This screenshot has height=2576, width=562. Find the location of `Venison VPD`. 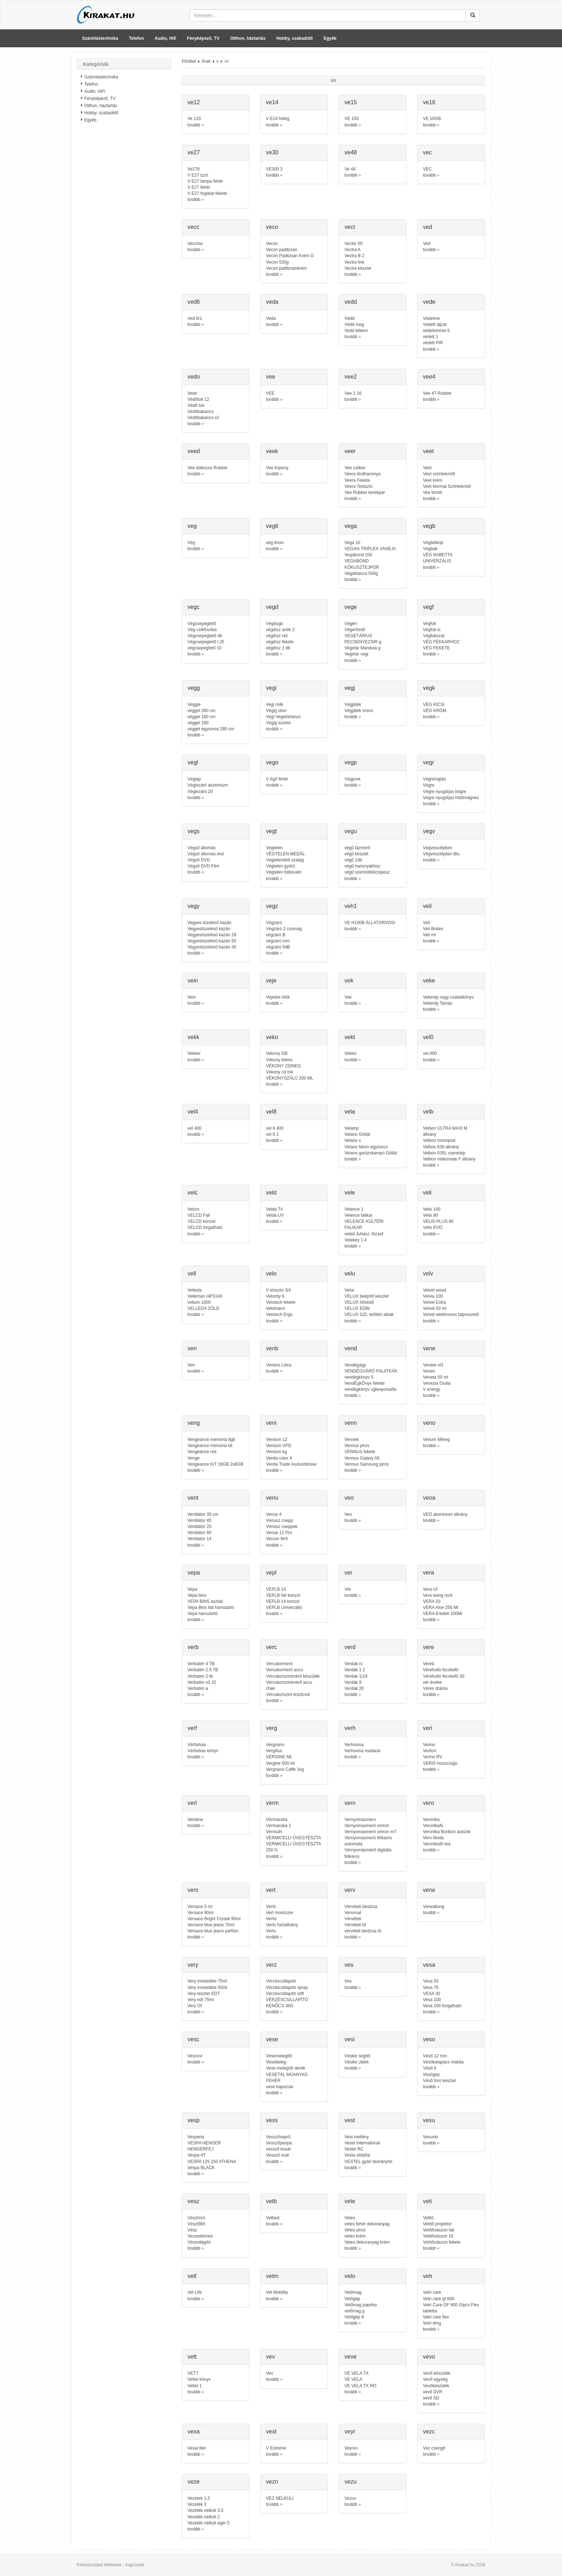

Venison VPD is located at coordinates (278, 1445).